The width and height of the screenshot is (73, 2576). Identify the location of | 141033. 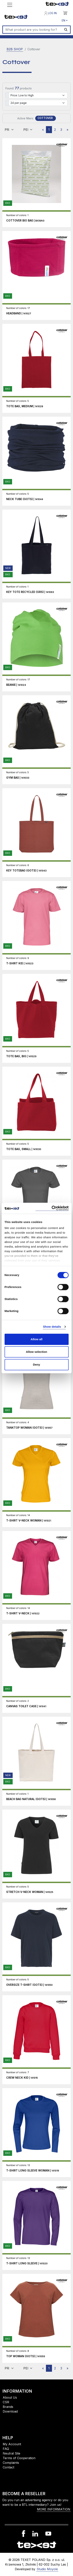
(17, 777).